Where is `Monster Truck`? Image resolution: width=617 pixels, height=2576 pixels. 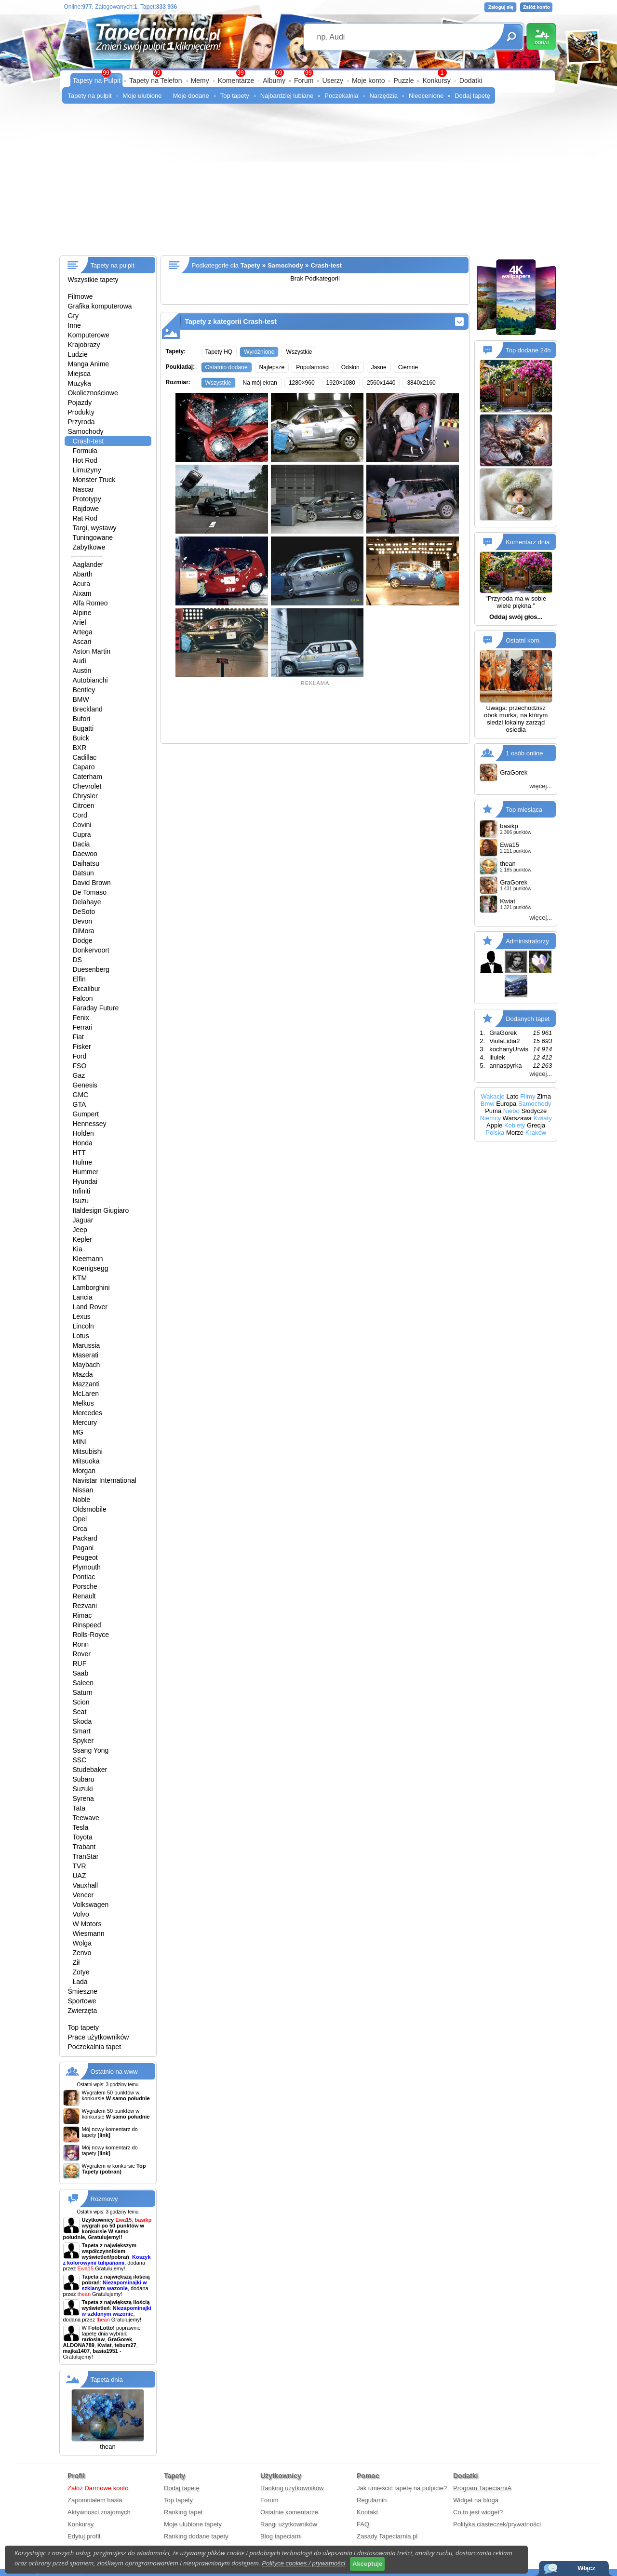
Monster Truck is located at coordinates (94, 479).